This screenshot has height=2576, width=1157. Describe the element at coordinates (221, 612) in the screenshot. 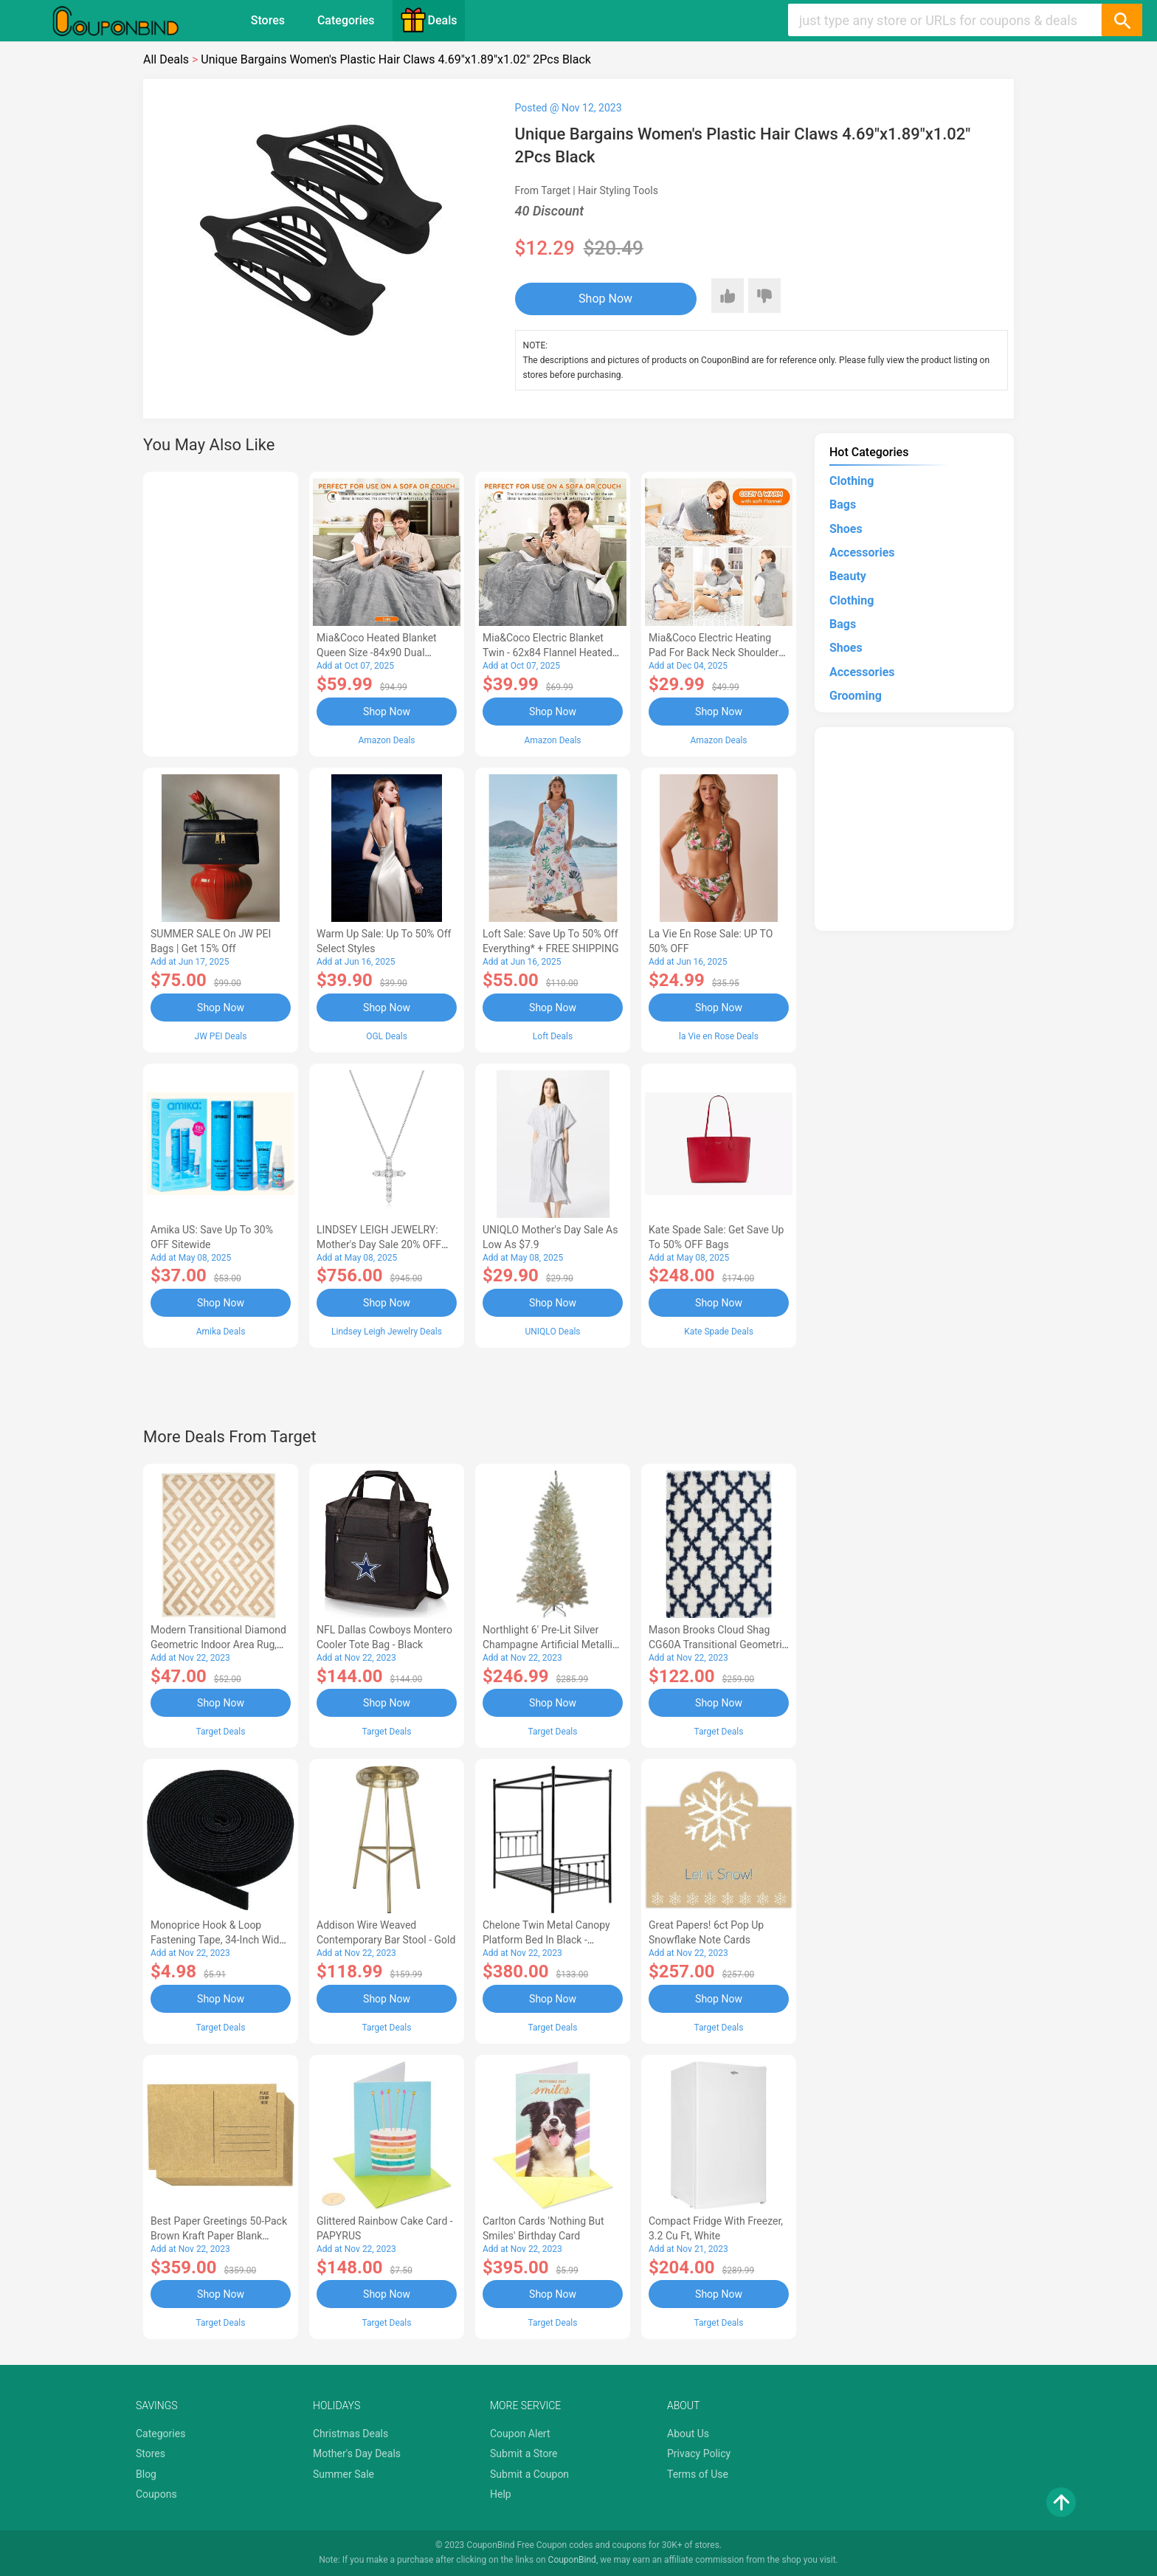

I see `[Advertisement]` at that location.